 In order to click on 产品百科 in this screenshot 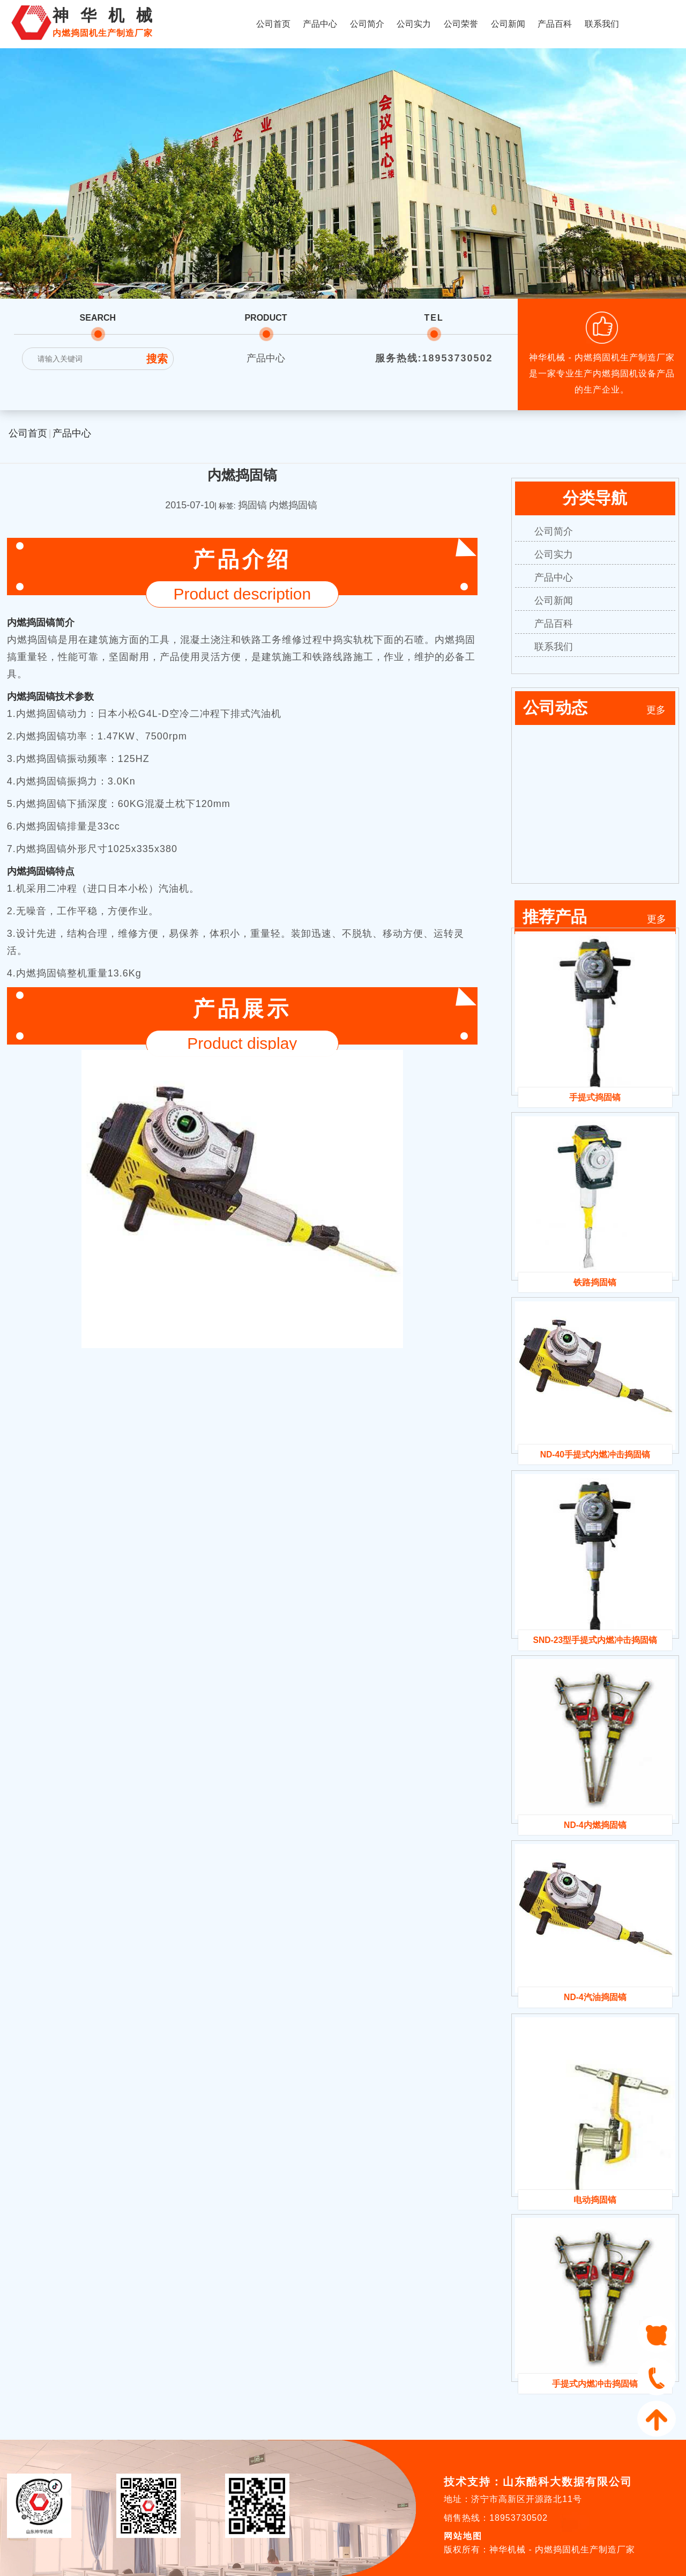, I will do `click(555, 23)`.